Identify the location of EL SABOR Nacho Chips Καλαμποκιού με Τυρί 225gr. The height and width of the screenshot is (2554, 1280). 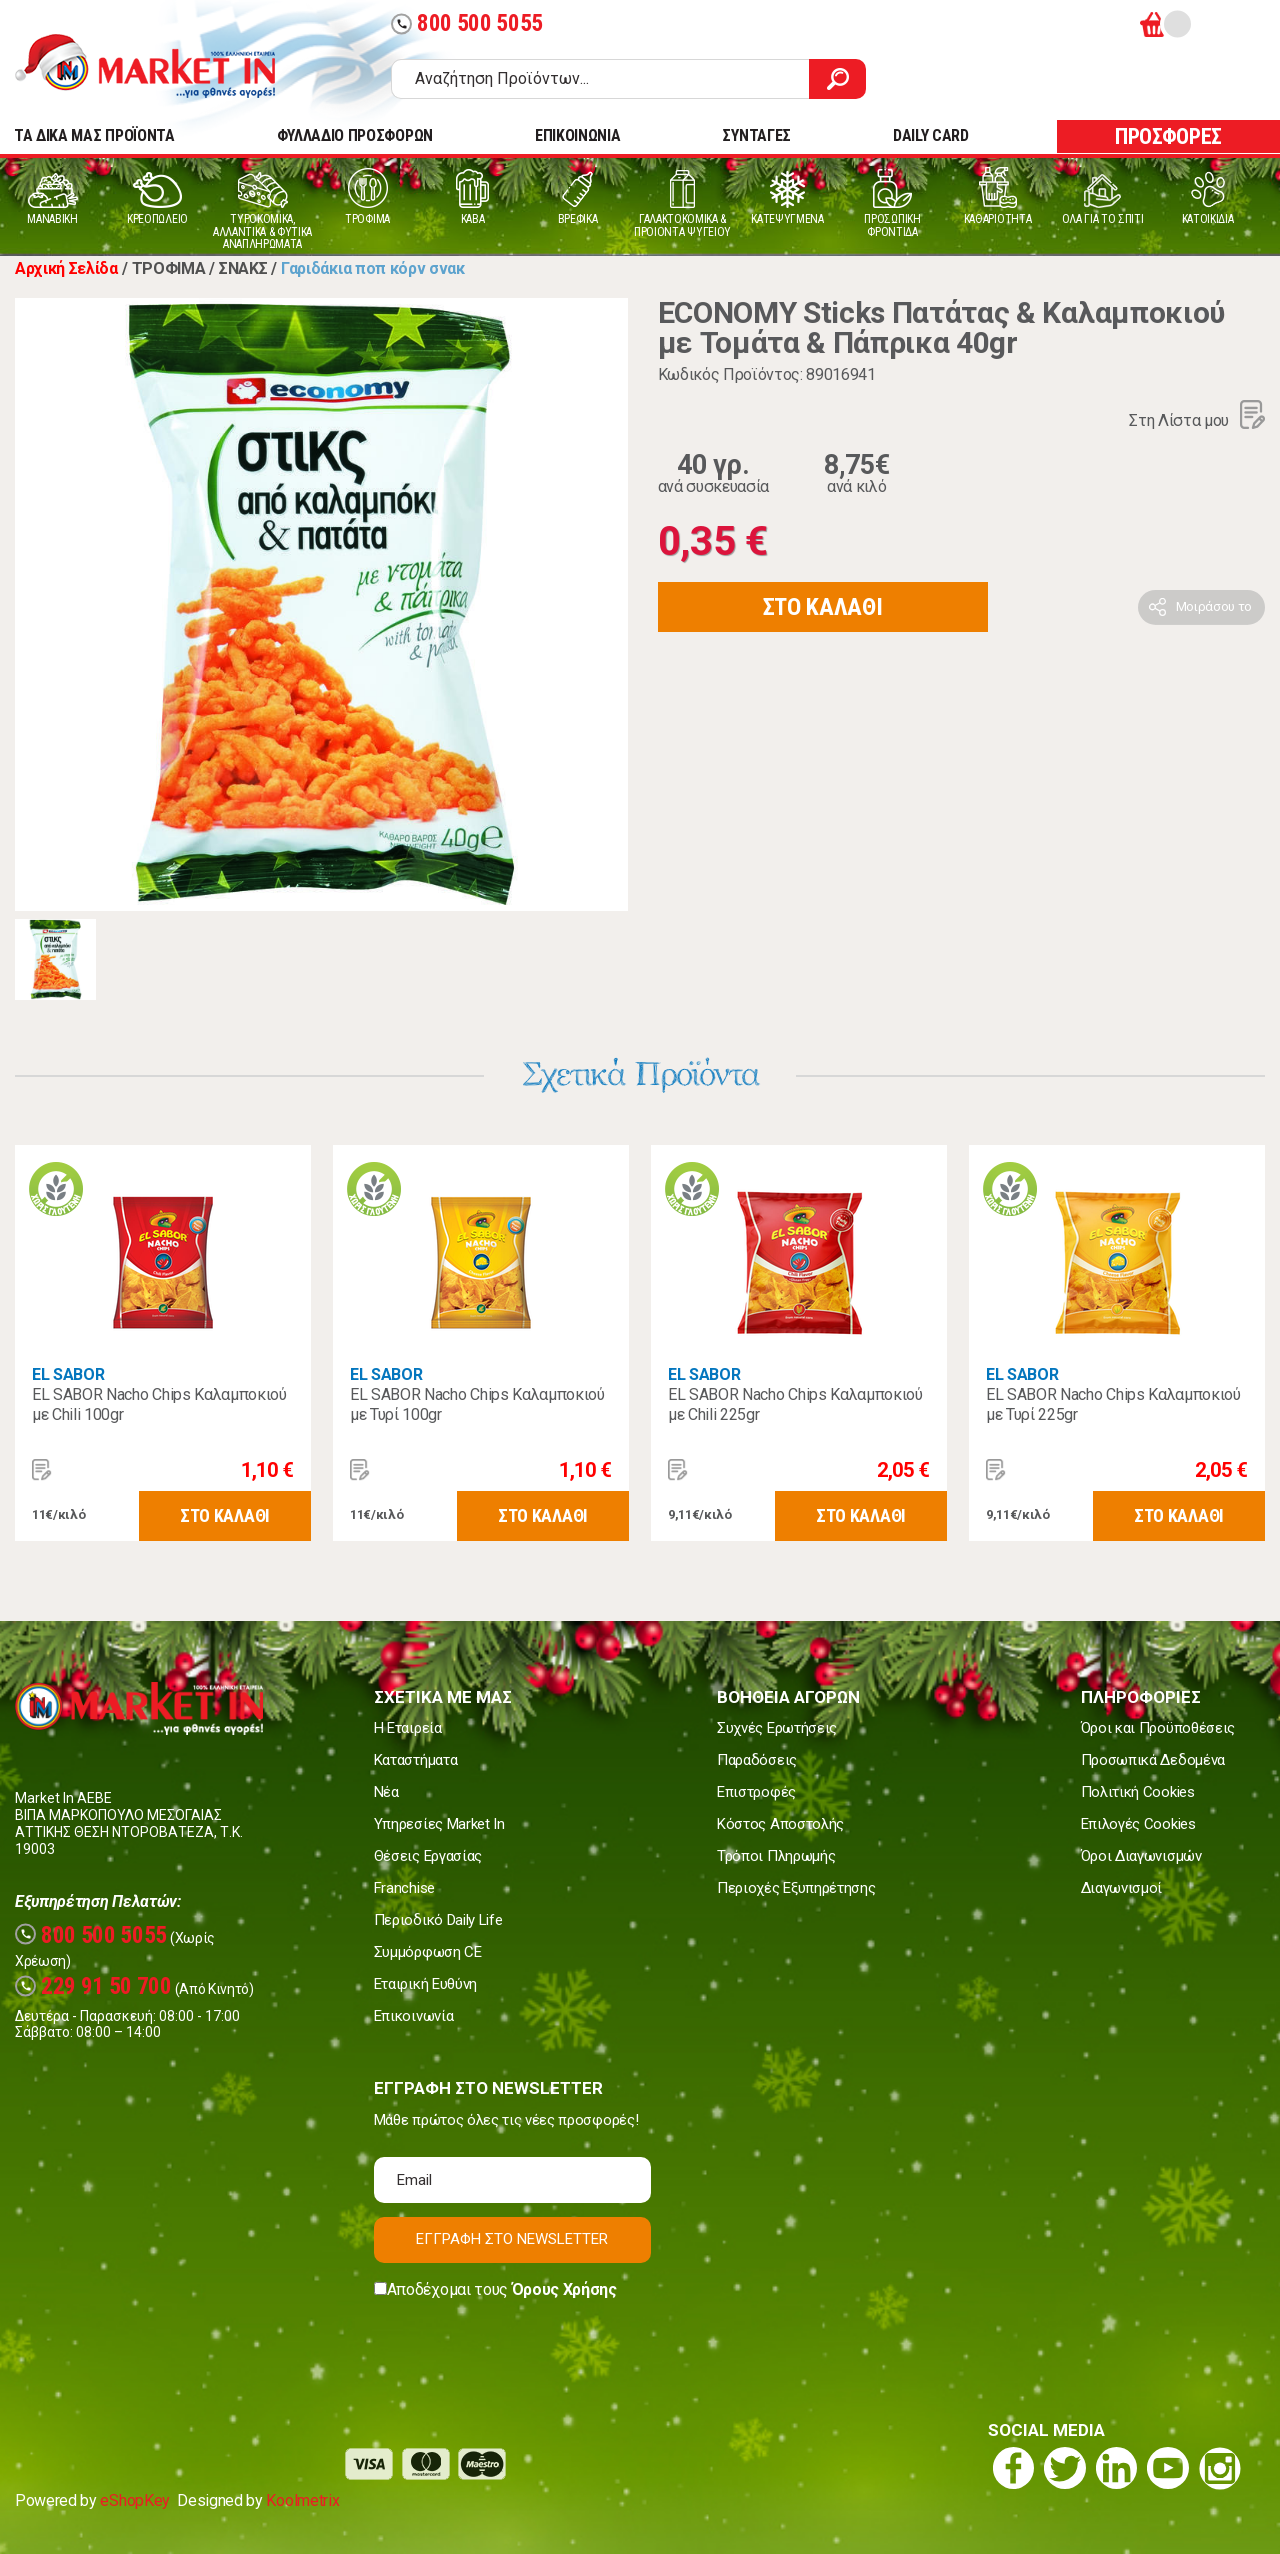
(1113, 1404).